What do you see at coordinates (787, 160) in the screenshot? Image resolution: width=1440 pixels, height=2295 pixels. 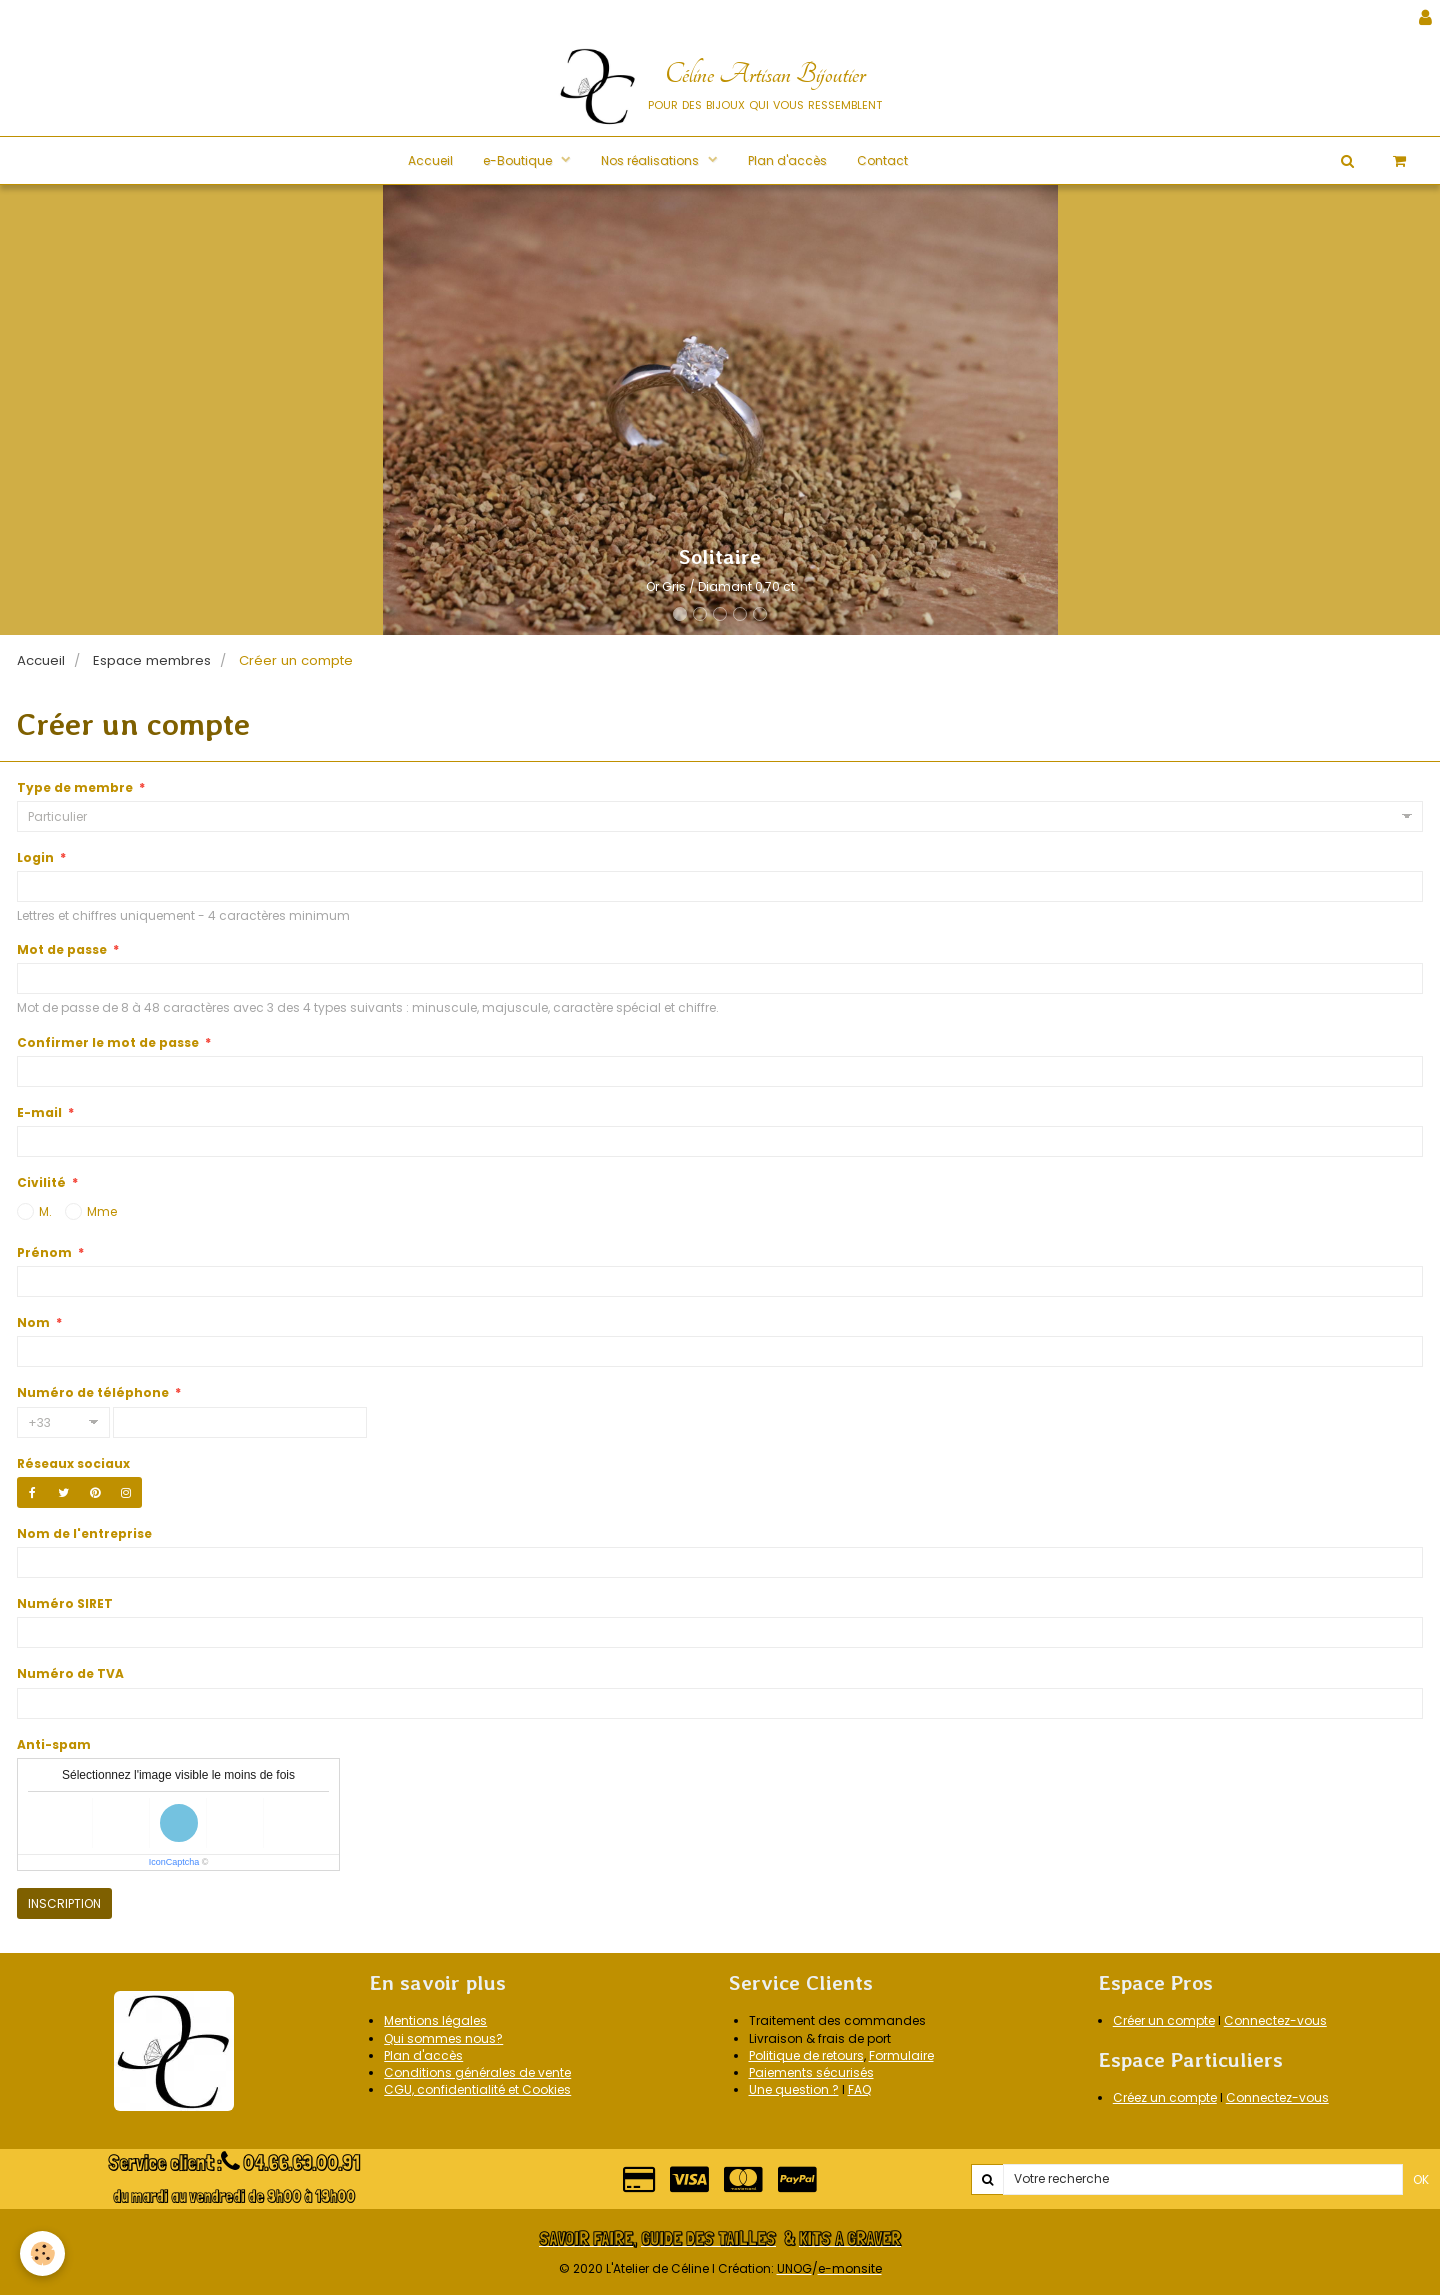 I see `Plan d'accès` at bounding box center [787, 160].